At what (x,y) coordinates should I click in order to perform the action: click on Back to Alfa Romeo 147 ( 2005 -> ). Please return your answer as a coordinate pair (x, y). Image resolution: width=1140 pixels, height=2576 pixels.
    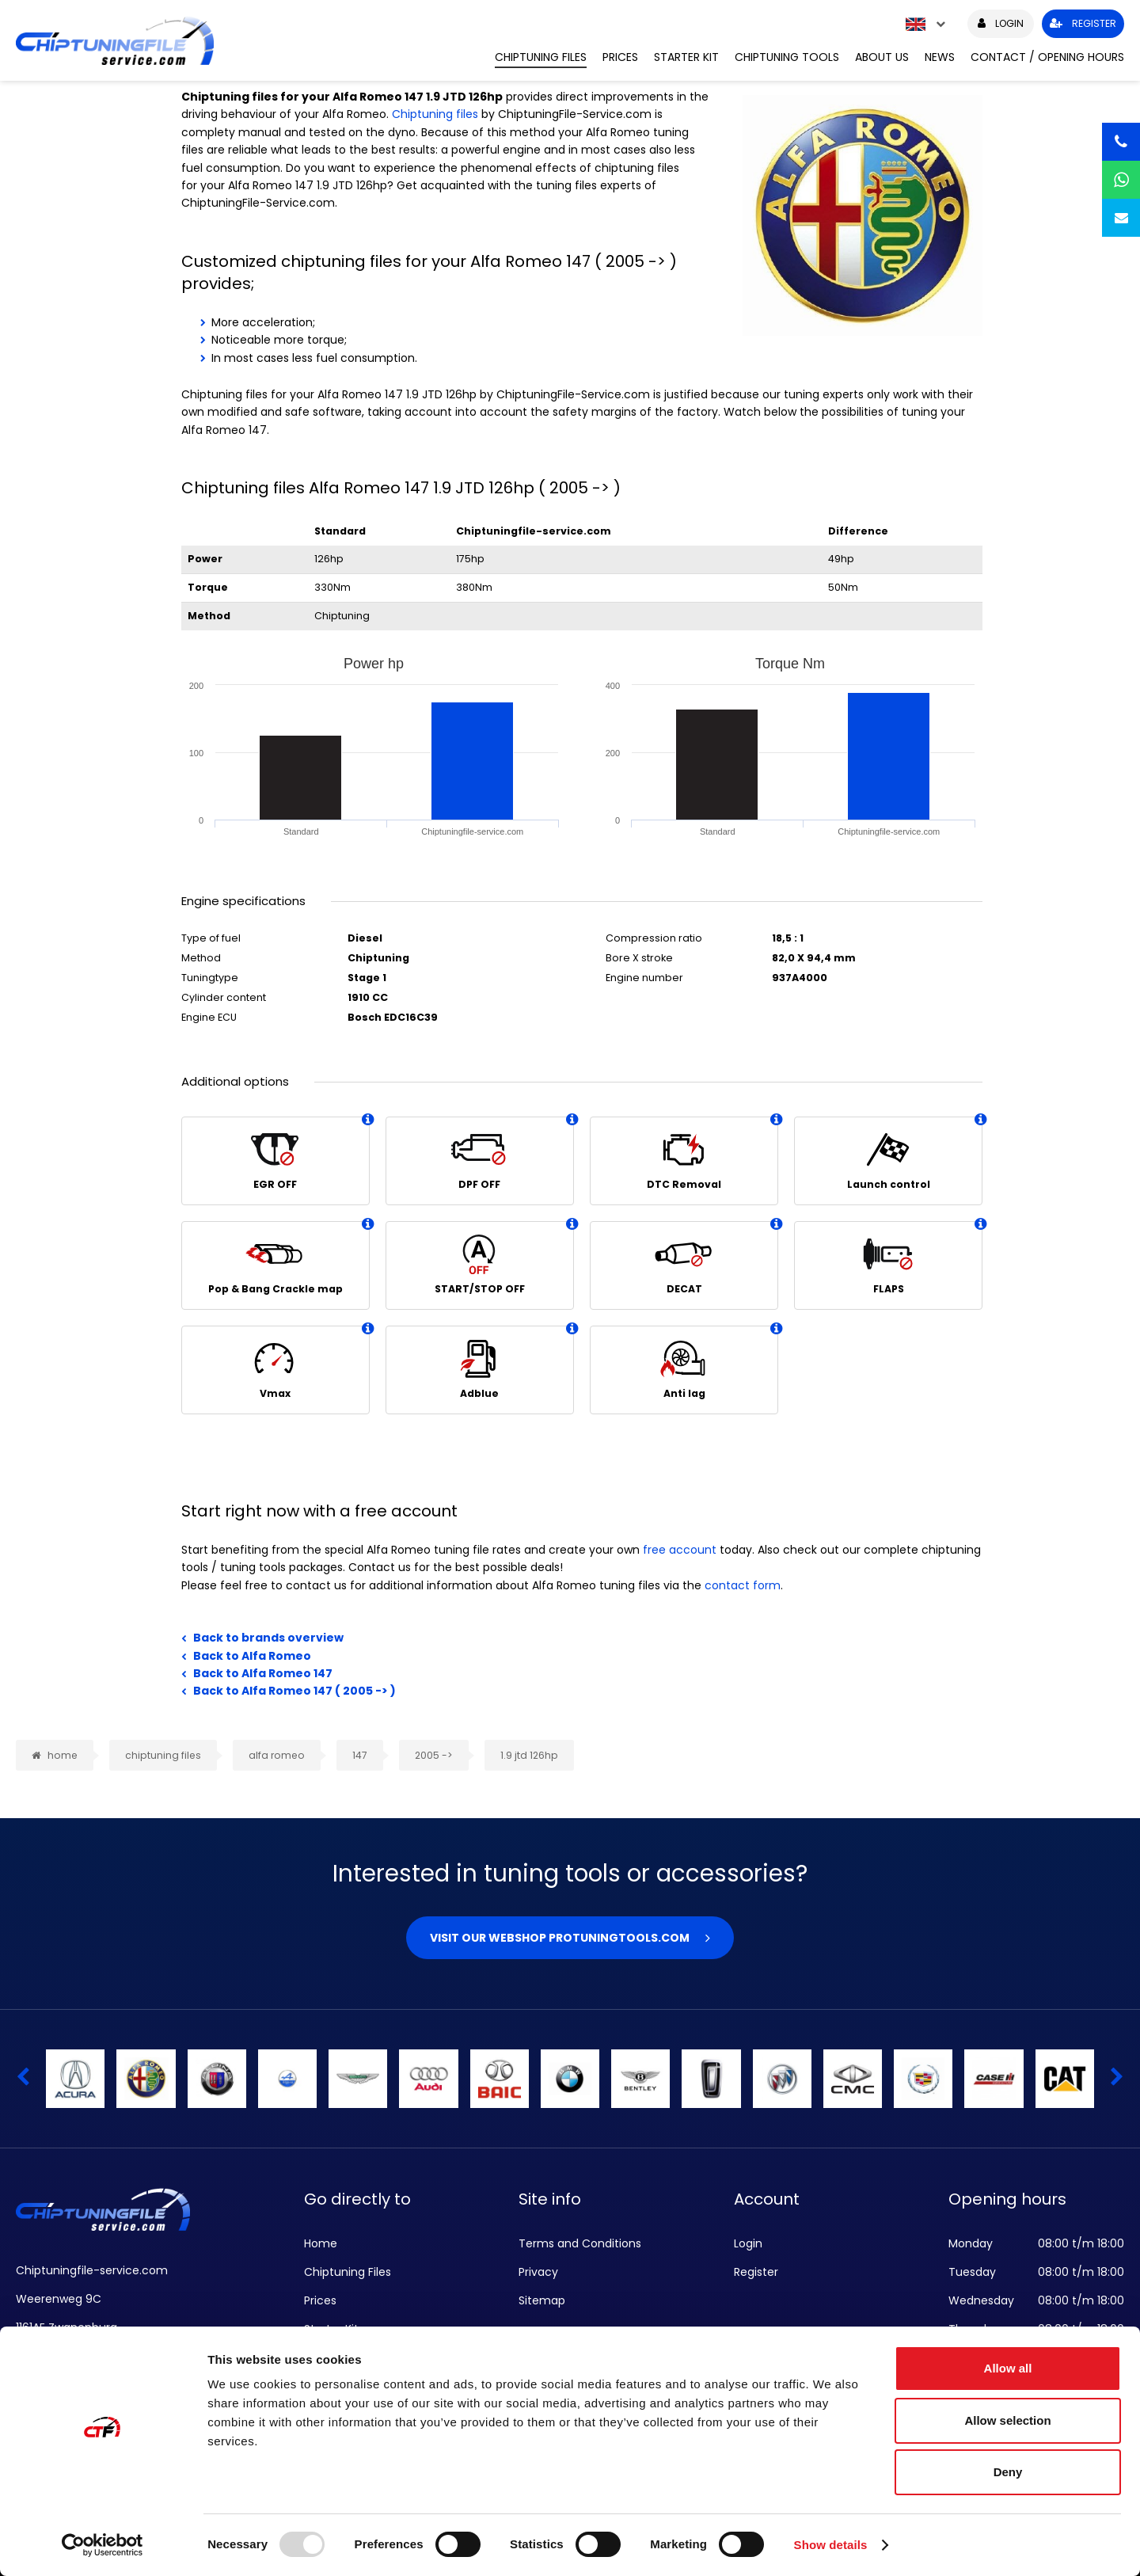
    Looking at the image, I should click on (294, 1691).